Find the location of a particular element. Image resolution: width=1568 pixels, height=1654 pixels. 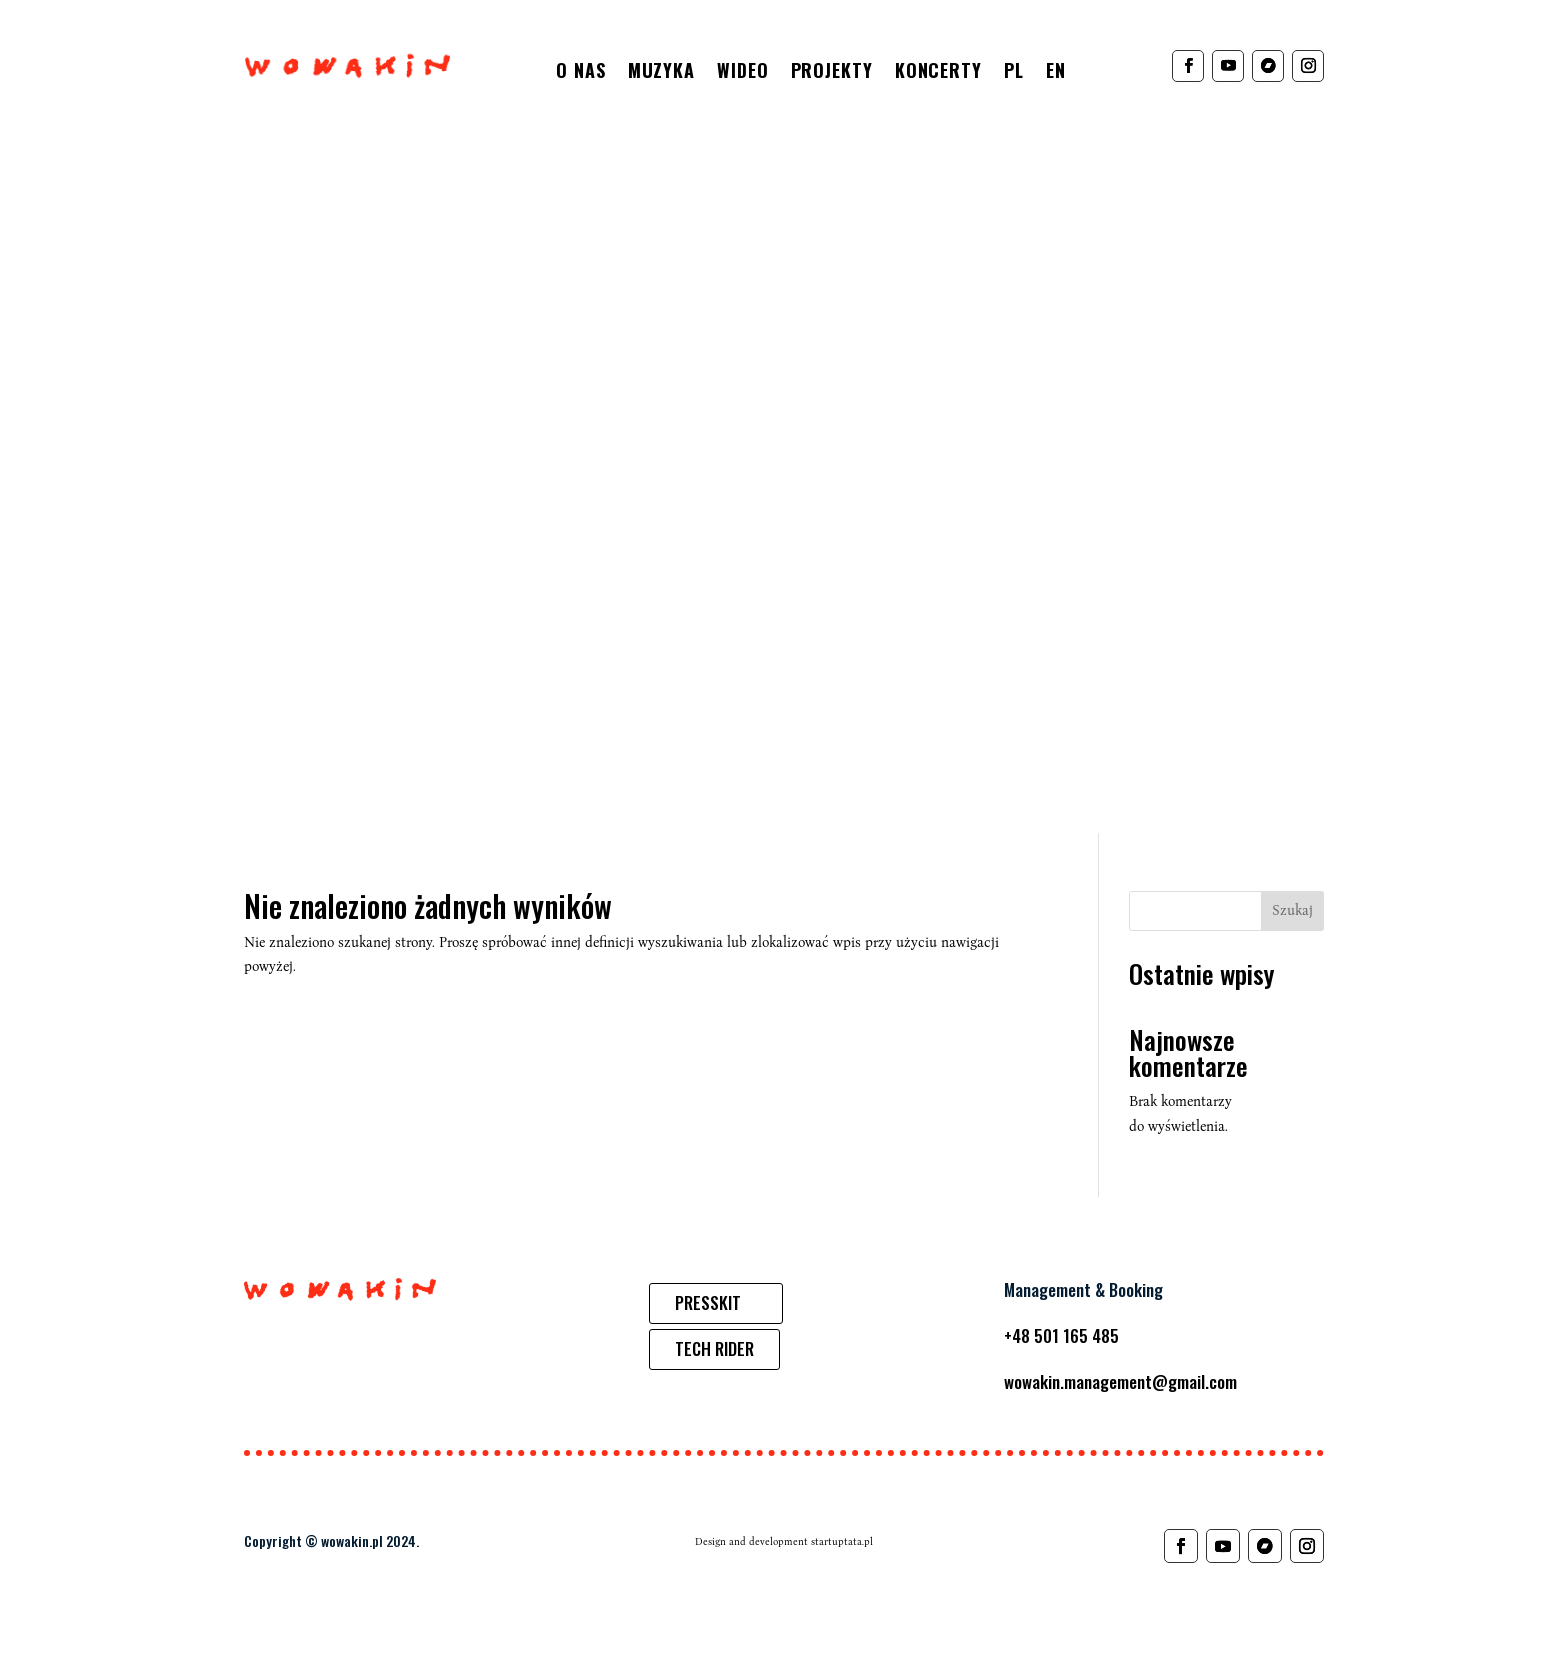

startuptata.pl is located at coordinates (842, 1542).